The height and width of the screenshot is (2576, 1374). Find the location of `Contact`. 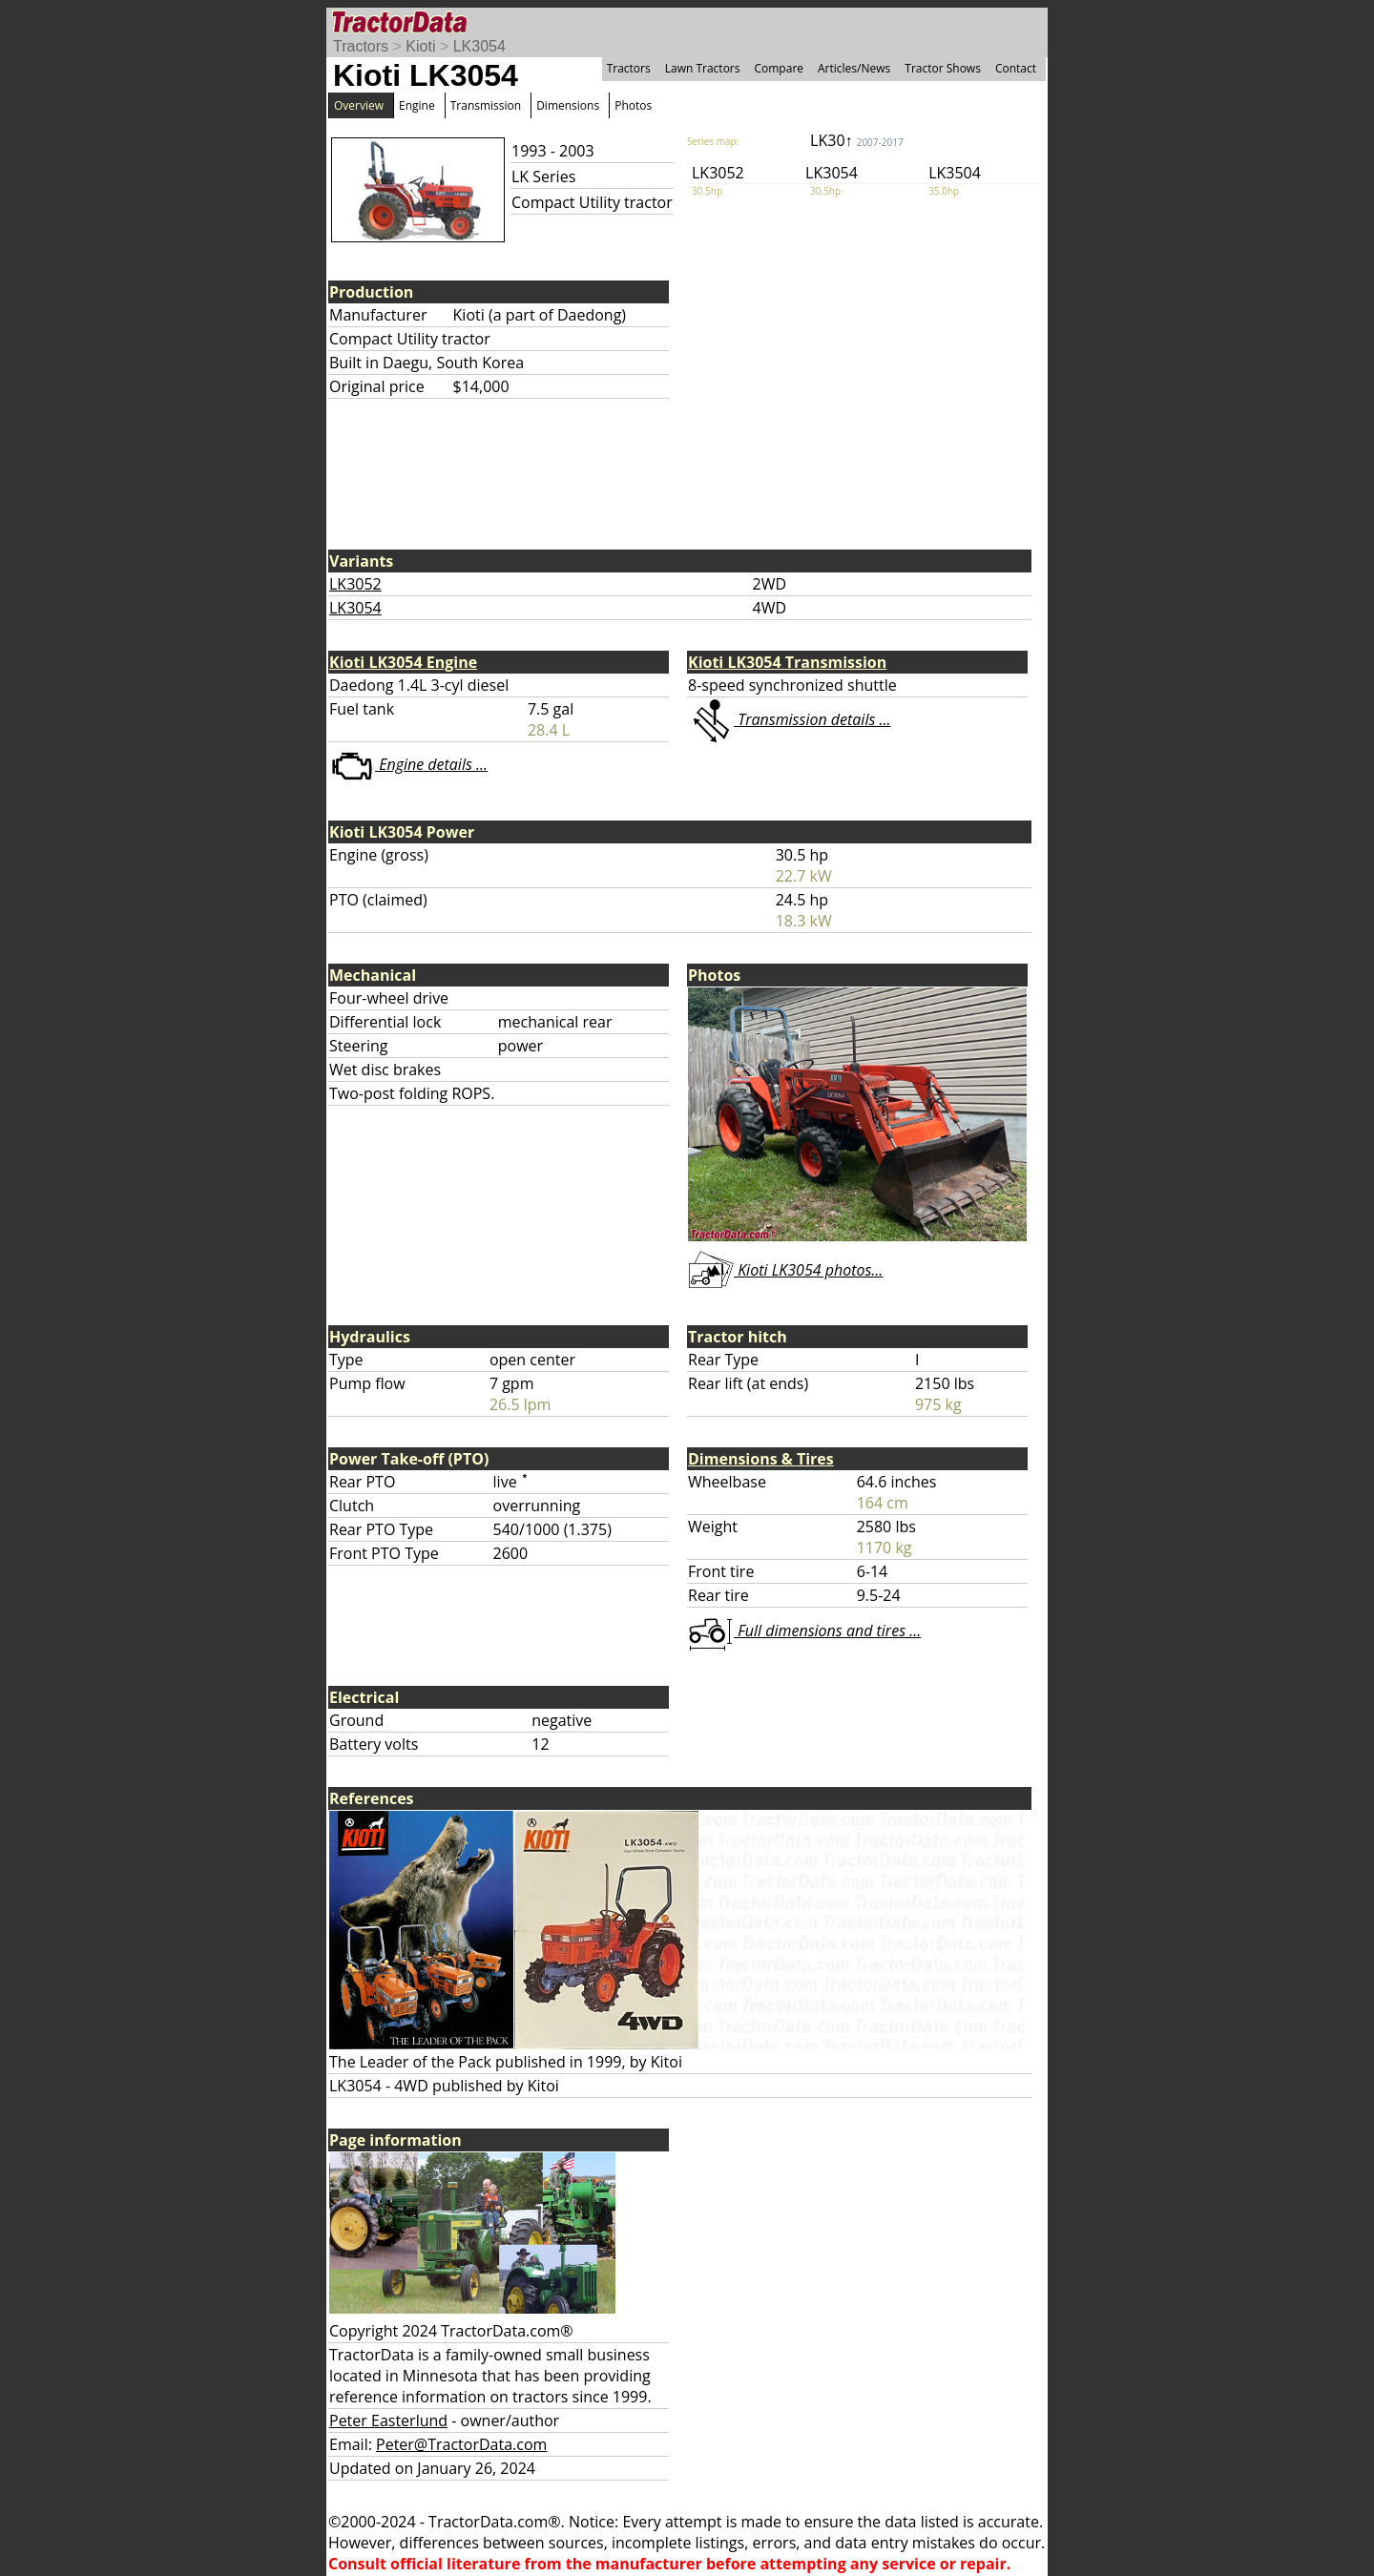

Contact is located at coordinates (1015, 68).